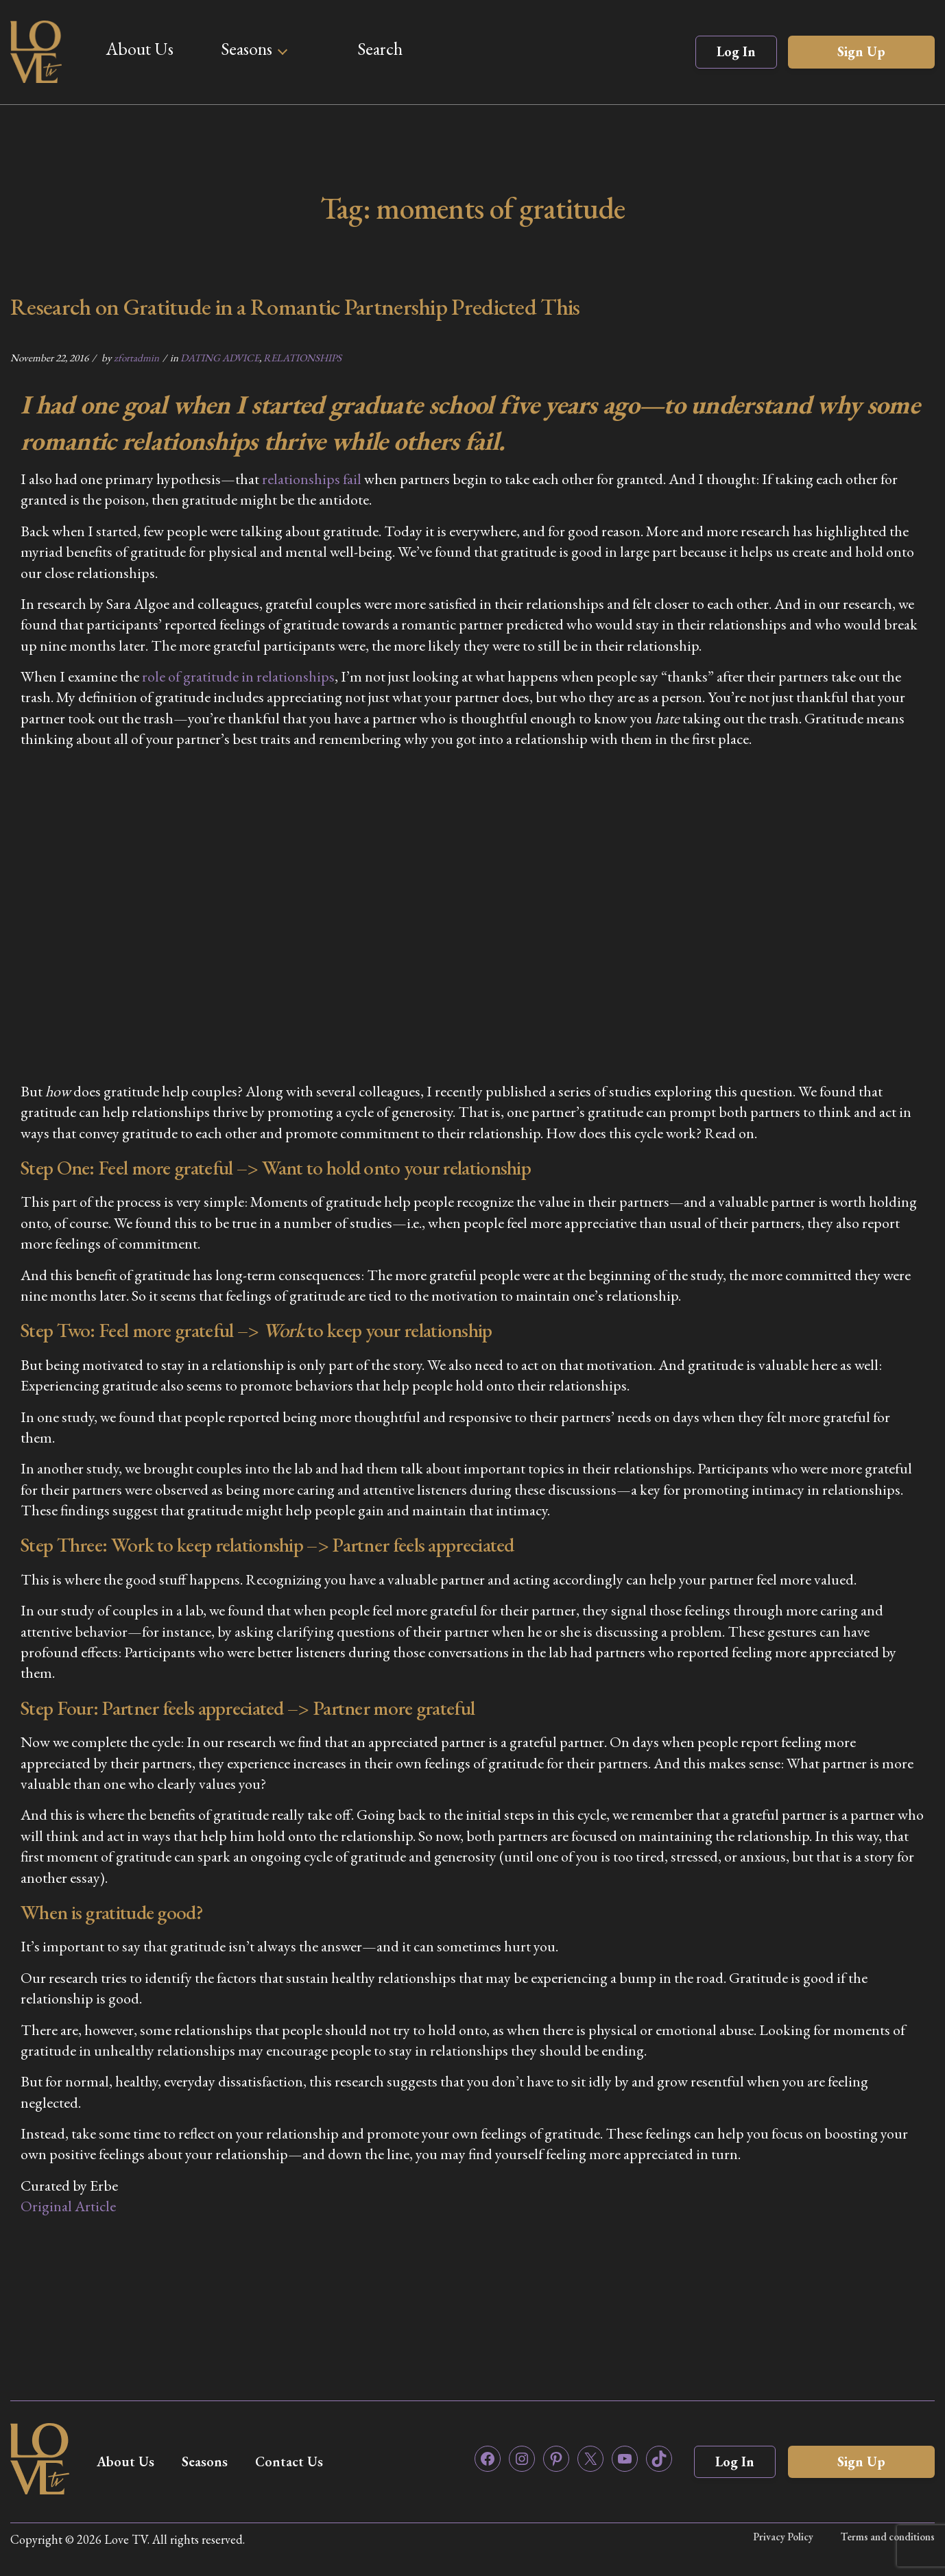 This screenshot has height=2576, width=945. What do you see at coordinates (136, 357) in the screenshot?
I see `zfortadmin` at bounding box center [136, 357].